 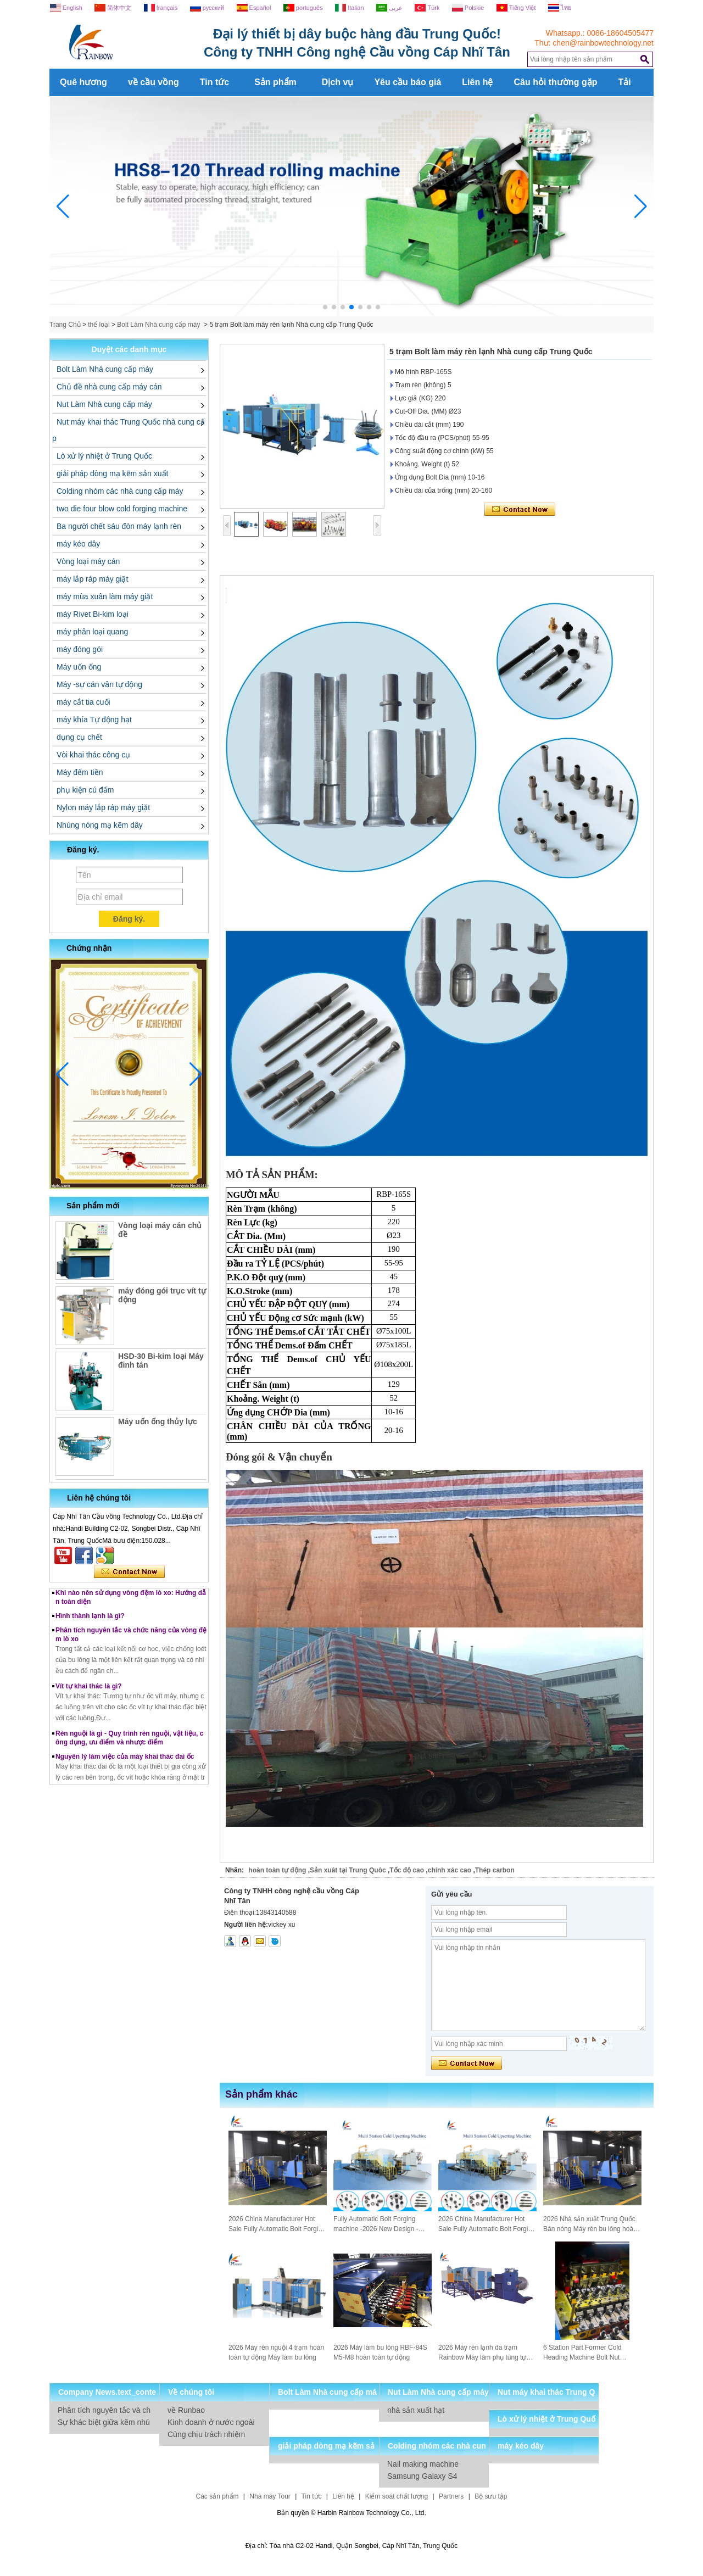 I want to click on Bộ sưu tập, so click(x=491, y=2496).